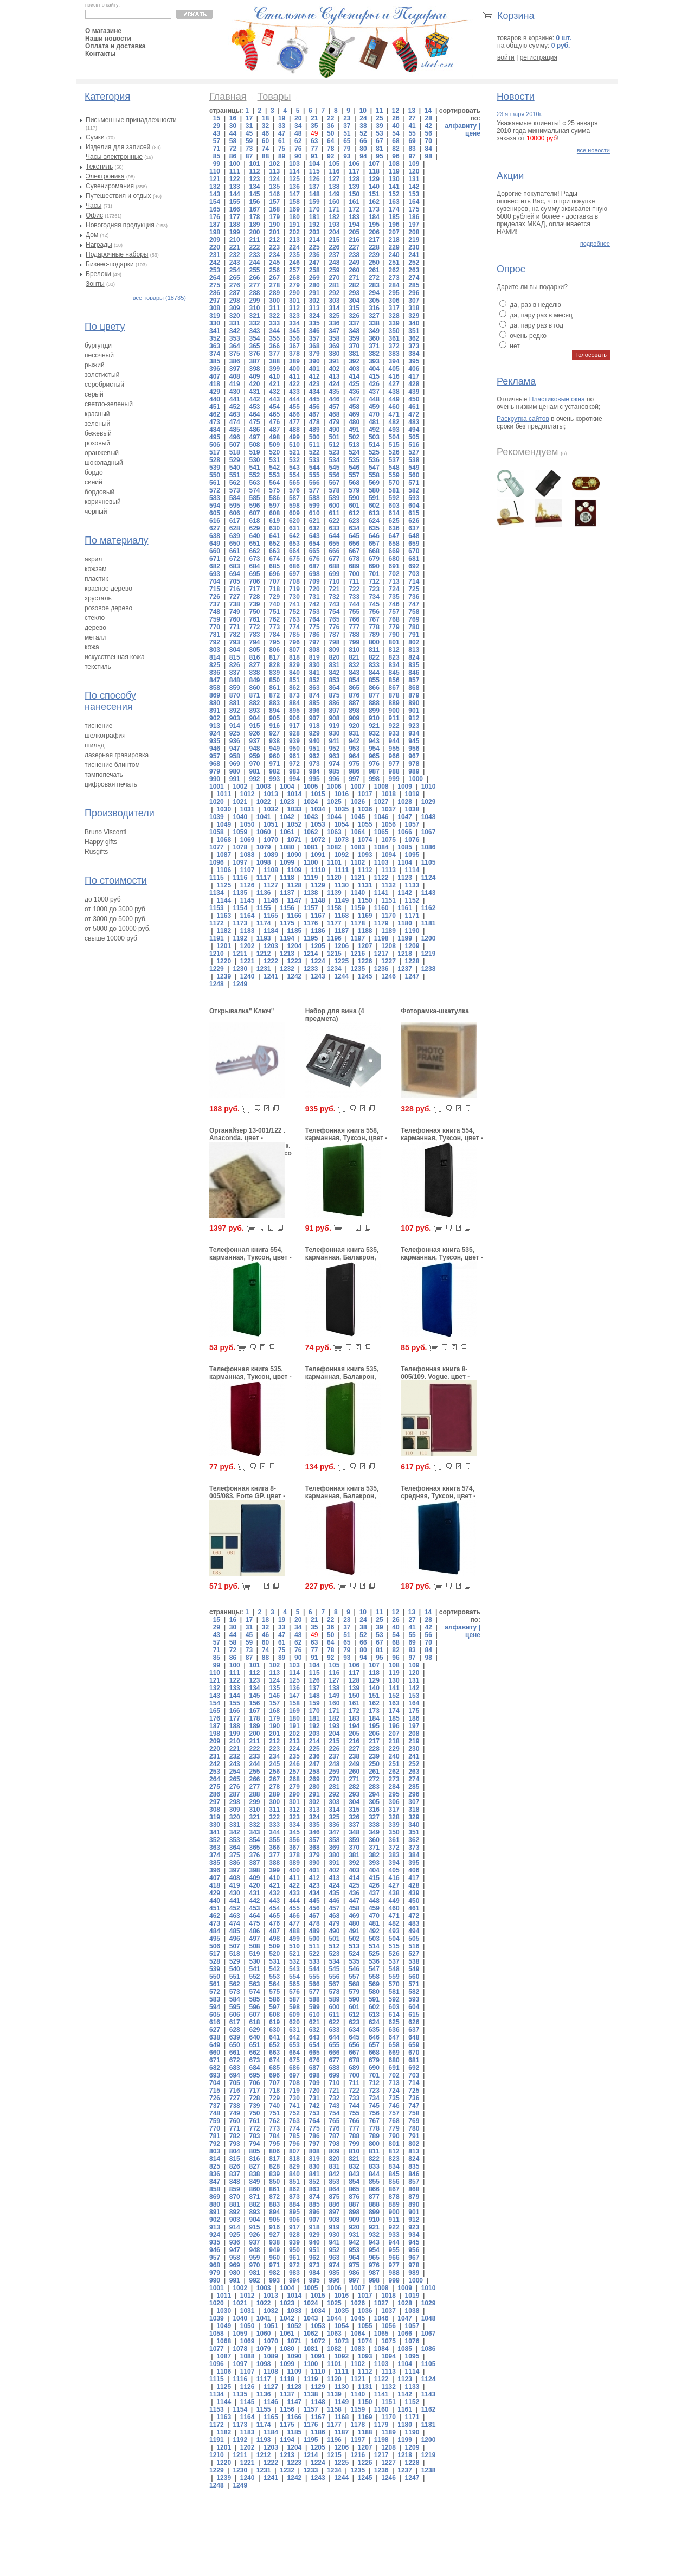  Describe the element at coordinates (394, 688) in the screenshot. I see `867` at that location.